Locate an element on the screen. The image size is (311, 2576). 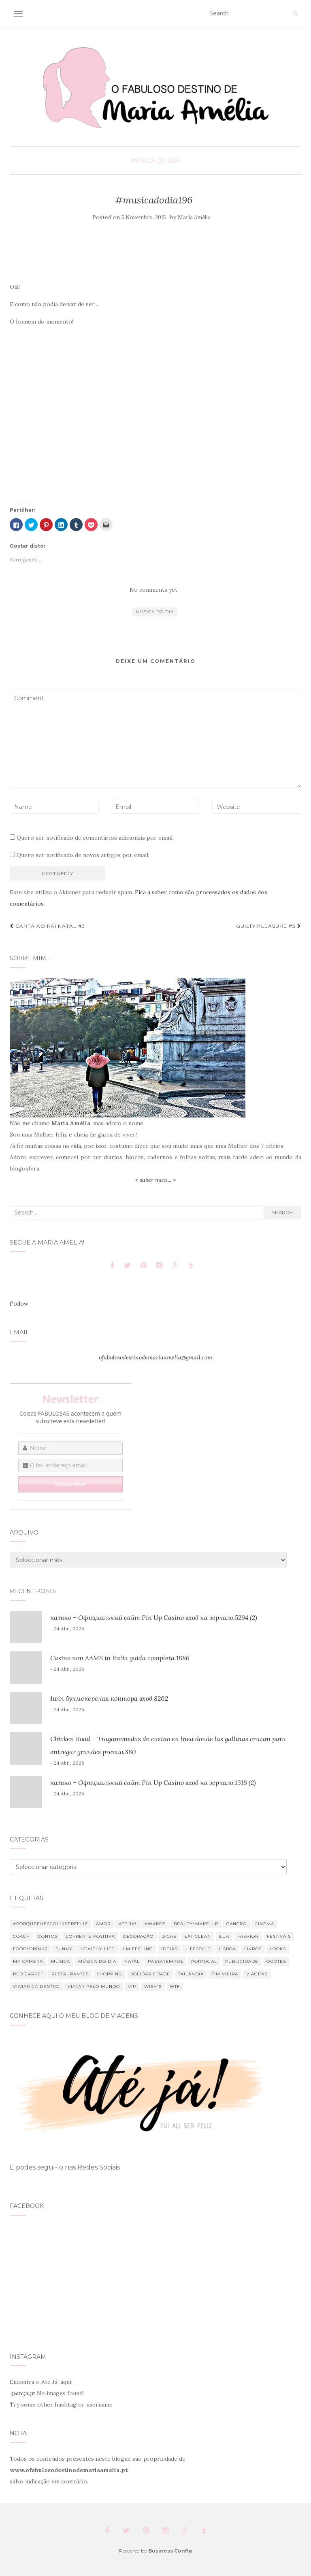
Viajar cá dentro [Viajar cá dentro (9 itens)] is located at coordinates (36, 1986).